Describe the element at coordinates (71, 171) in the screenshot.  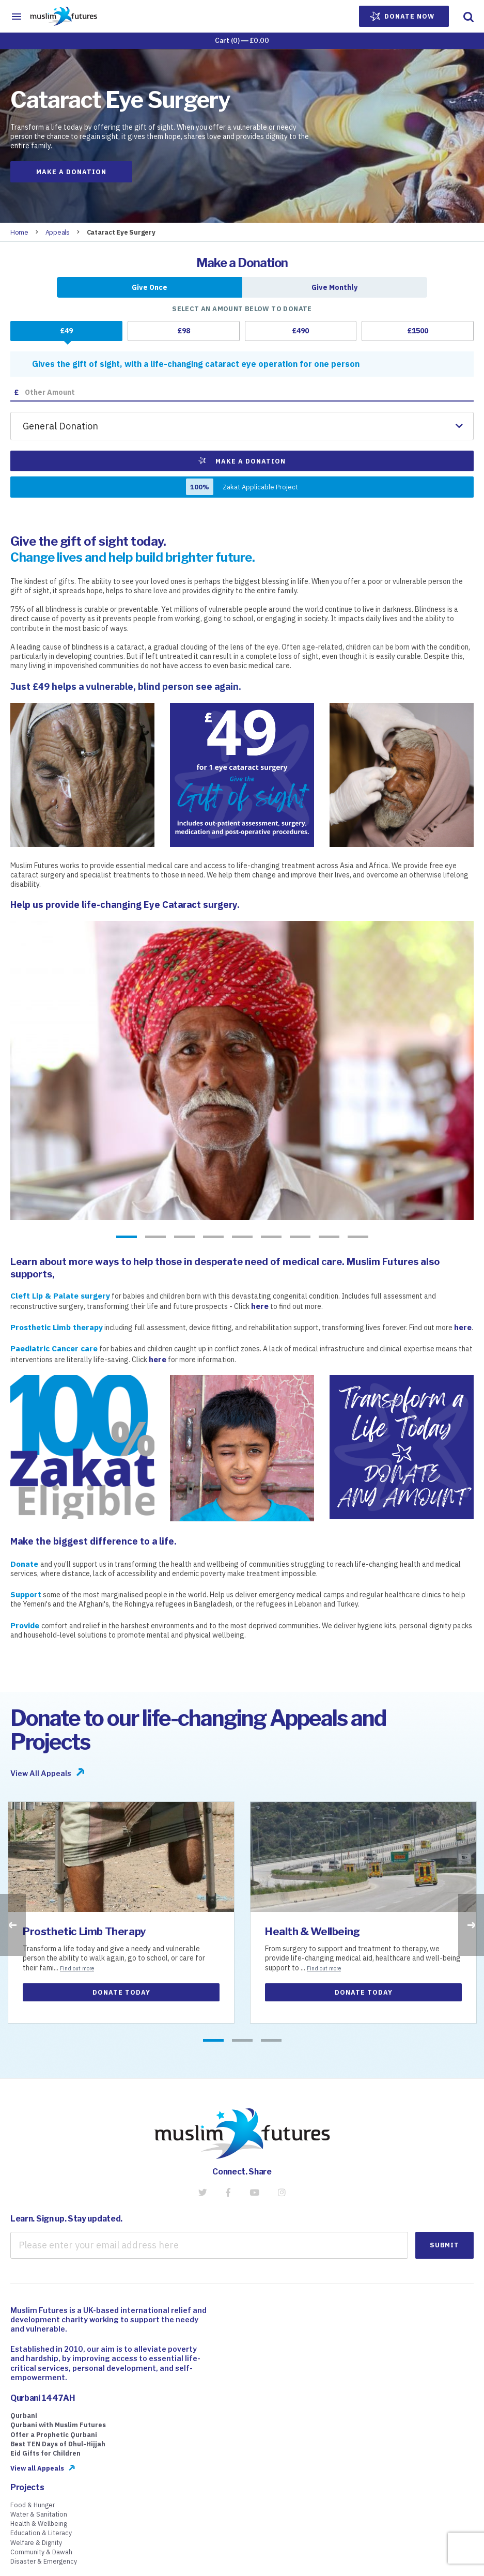
I see `Make a Donation` at that location.